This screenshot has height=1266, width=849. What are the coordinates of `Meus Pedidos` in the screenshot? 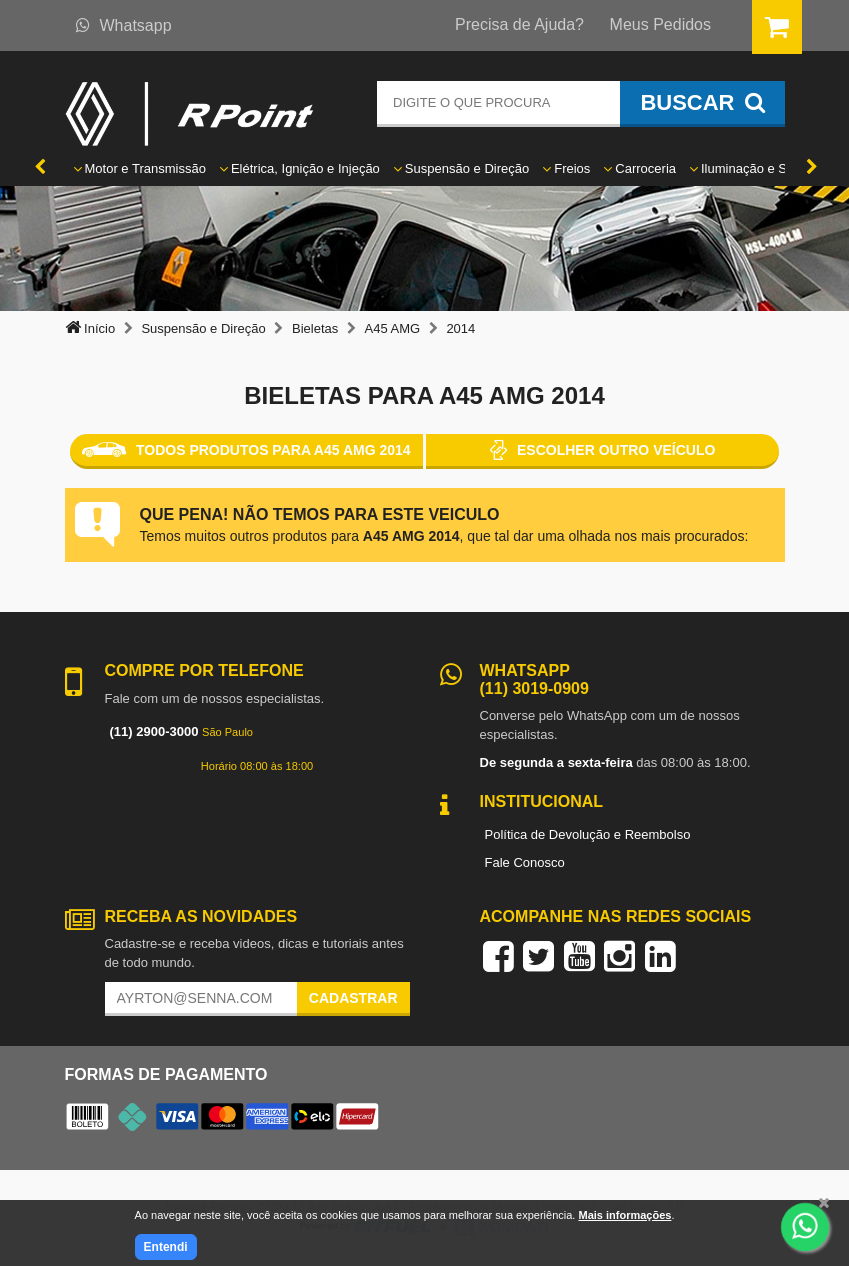 It's located at (660, 24).